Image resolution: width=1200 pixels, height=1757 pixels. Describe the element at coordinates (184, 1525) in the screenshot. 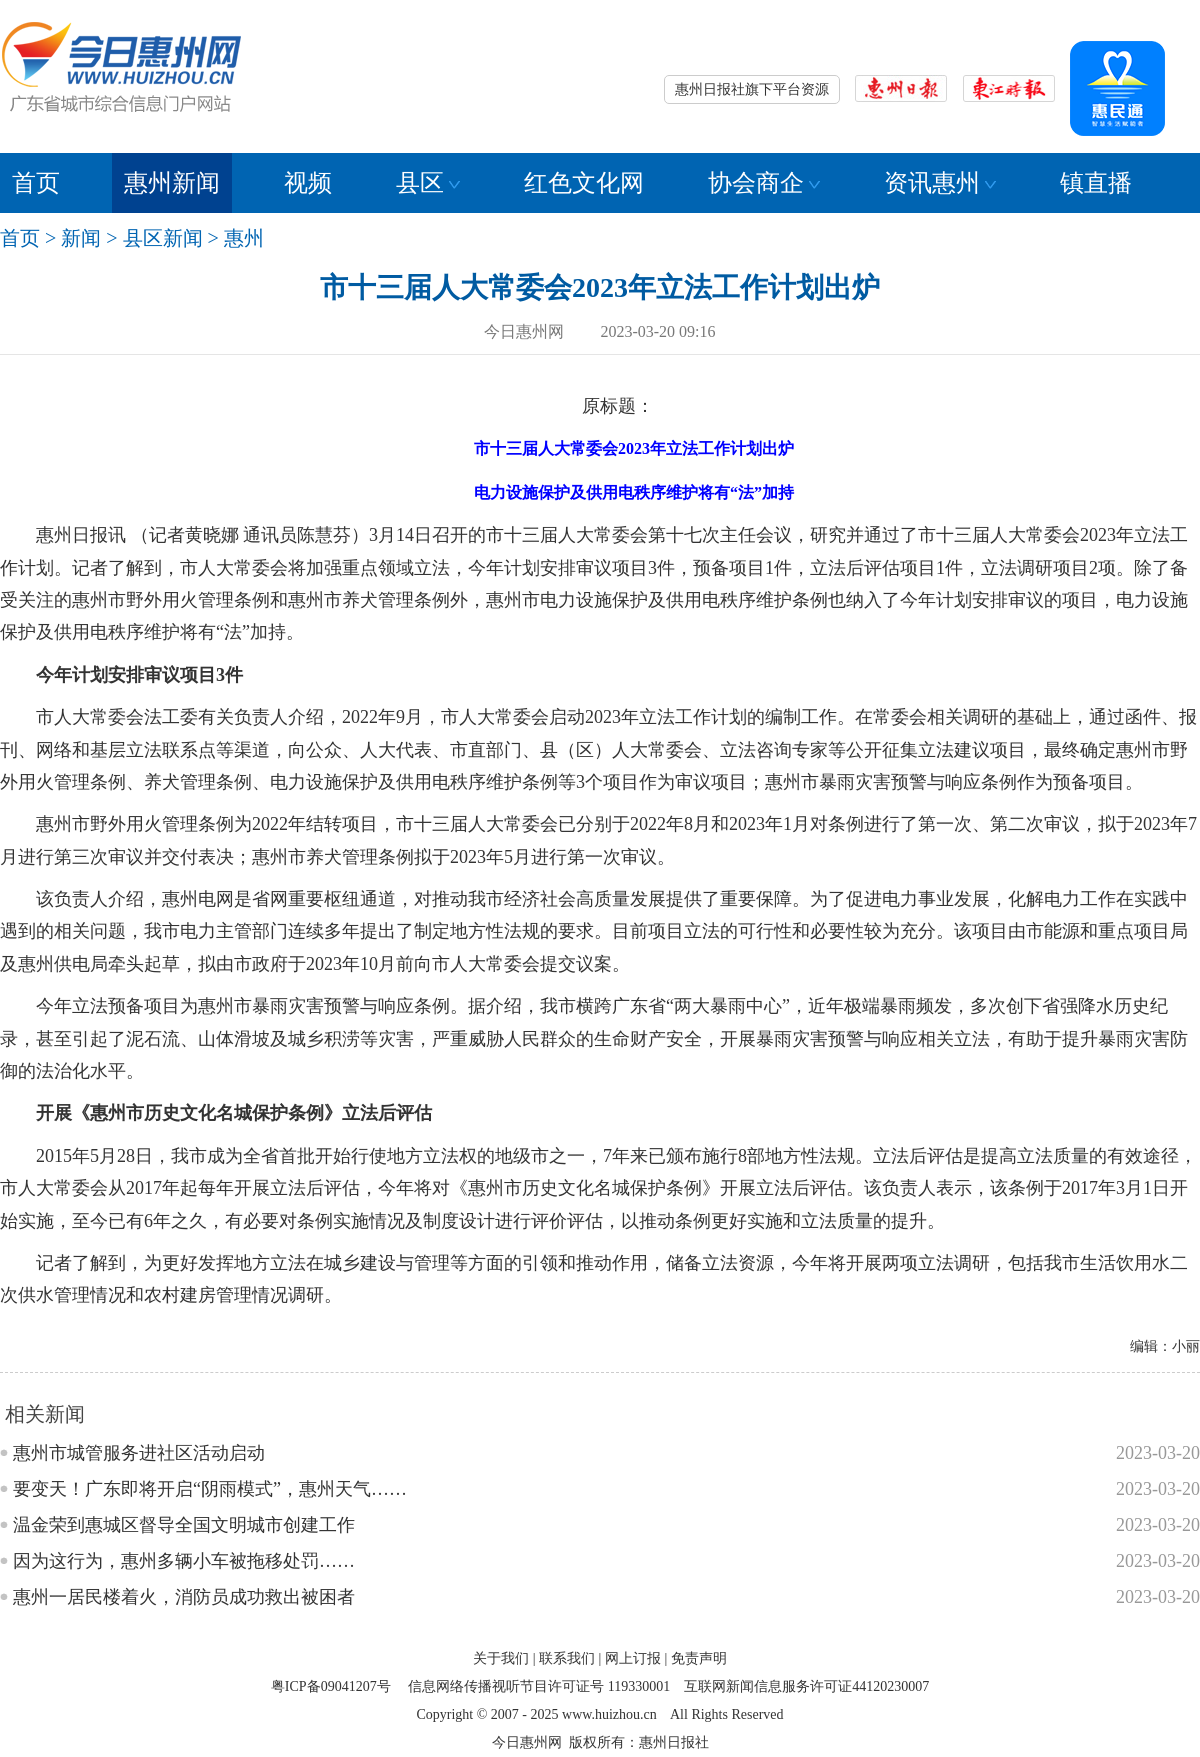

I see `温金荣到惠城区督导全国文明城市创建工作` at that location.